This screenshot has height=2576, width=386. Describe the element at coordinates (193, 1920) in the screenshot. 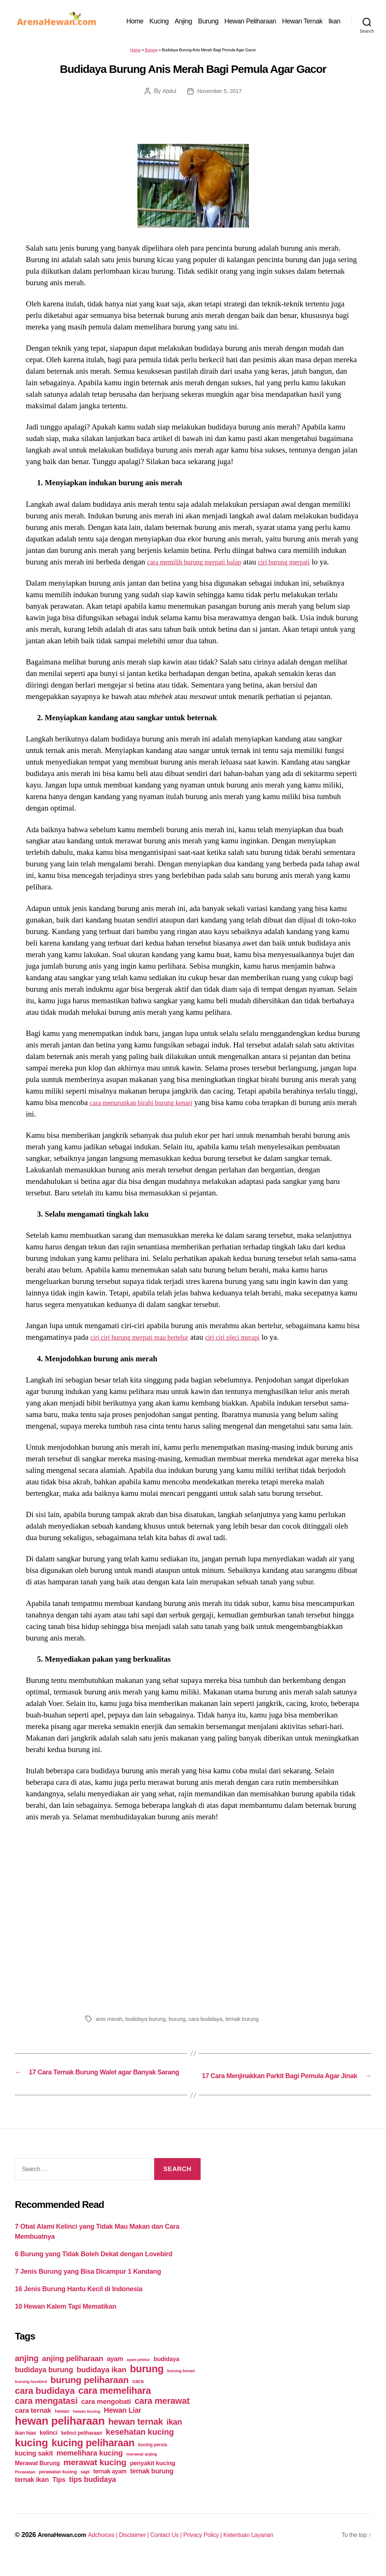

I see `[Advertisement]` at that location.